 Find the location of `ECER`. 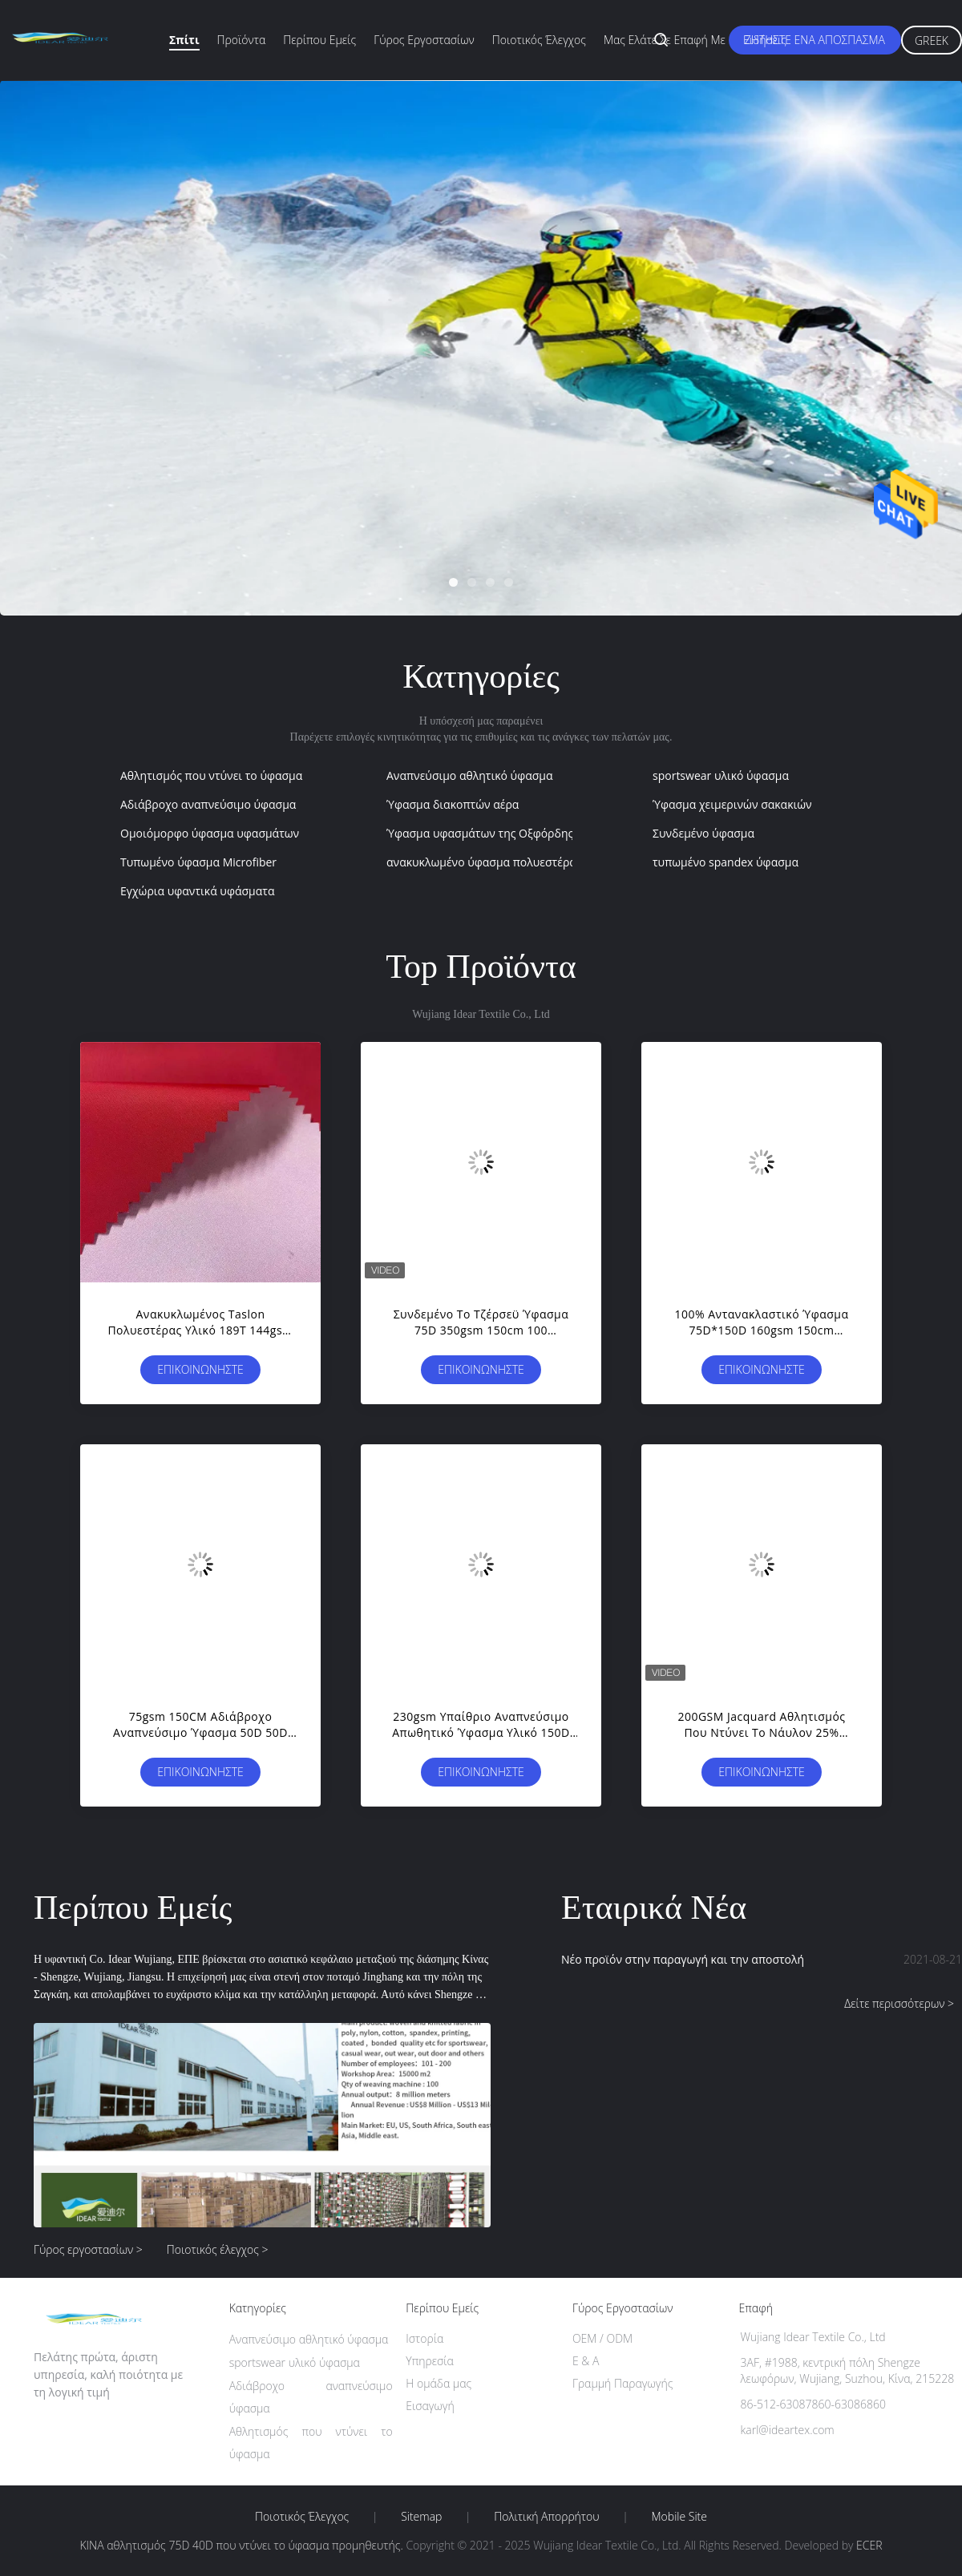

ECER is located at coordinates (869, 2545).